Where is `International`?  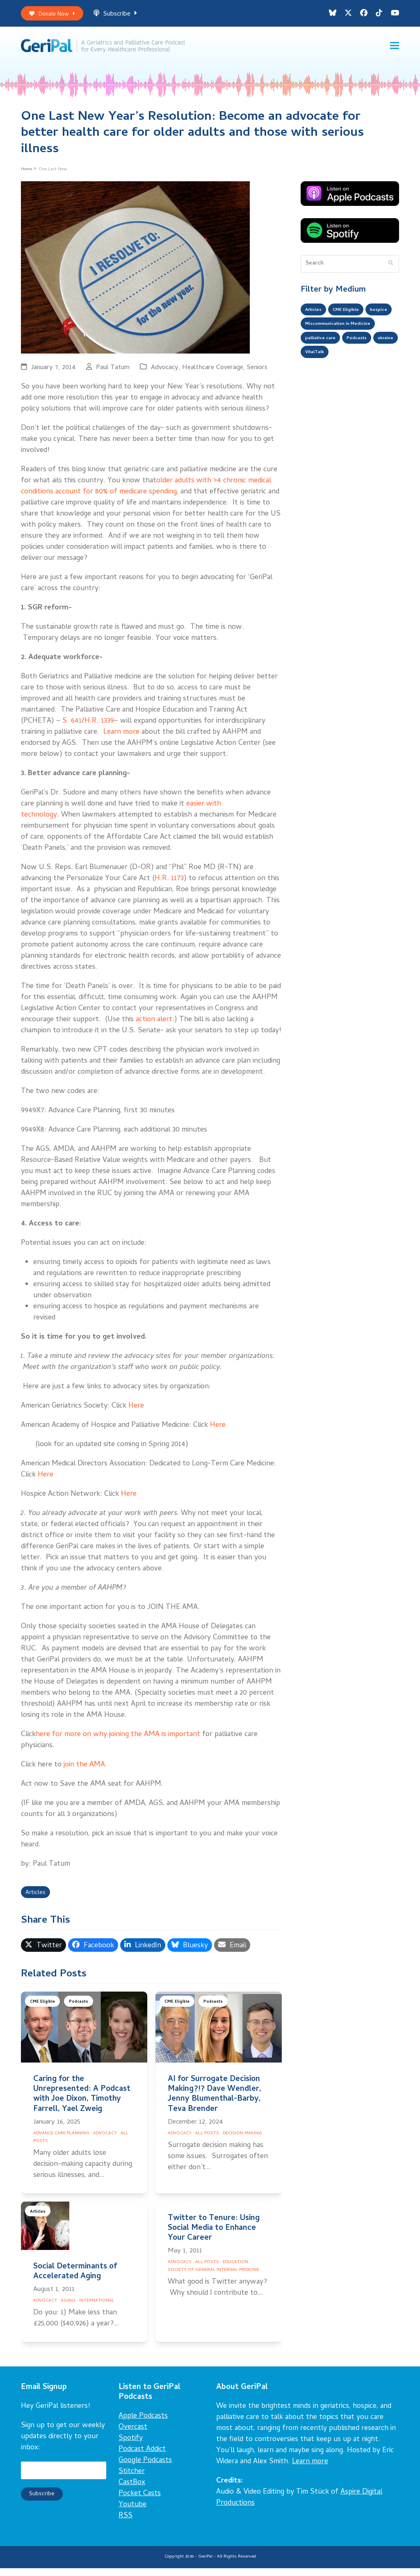
International is located at coordinates (96, 2308).